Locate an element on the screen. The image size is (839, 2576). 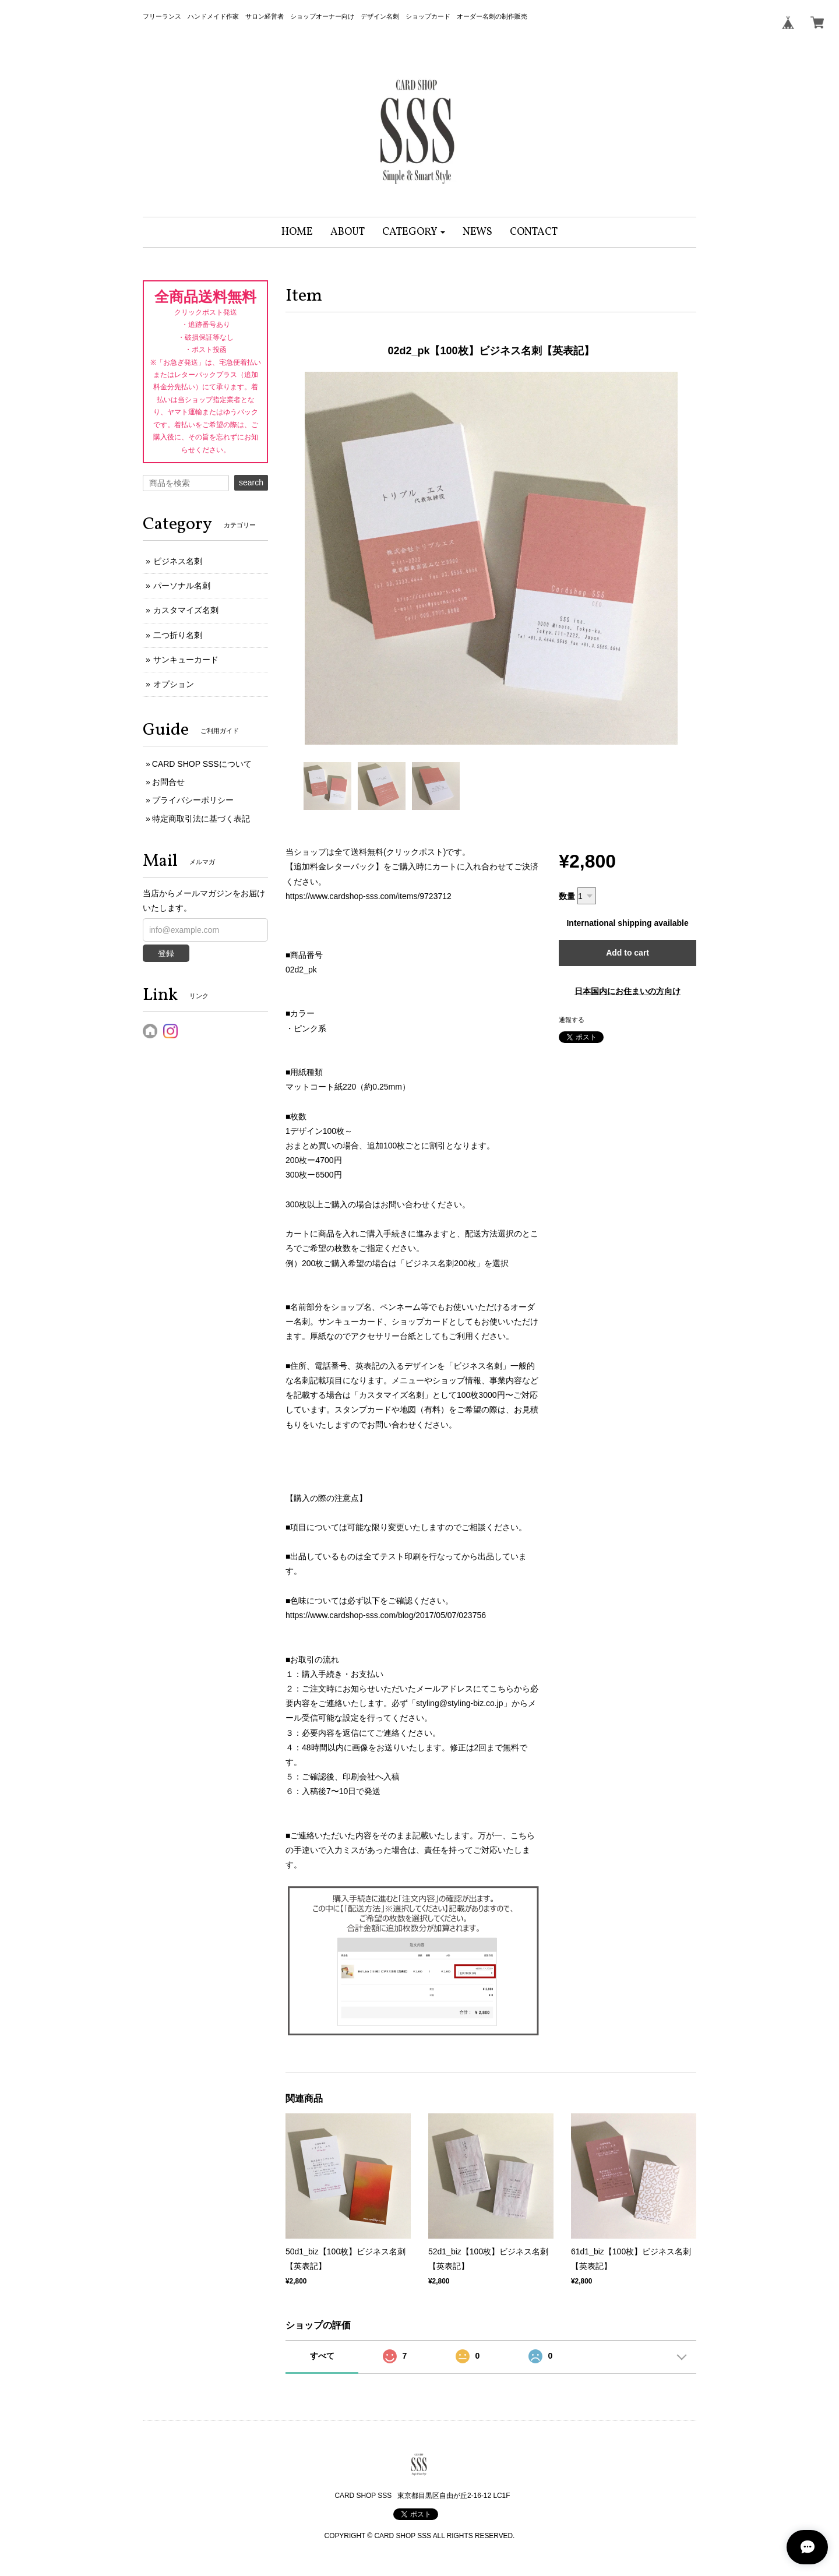
オプション is located at coordinates (173, 684).